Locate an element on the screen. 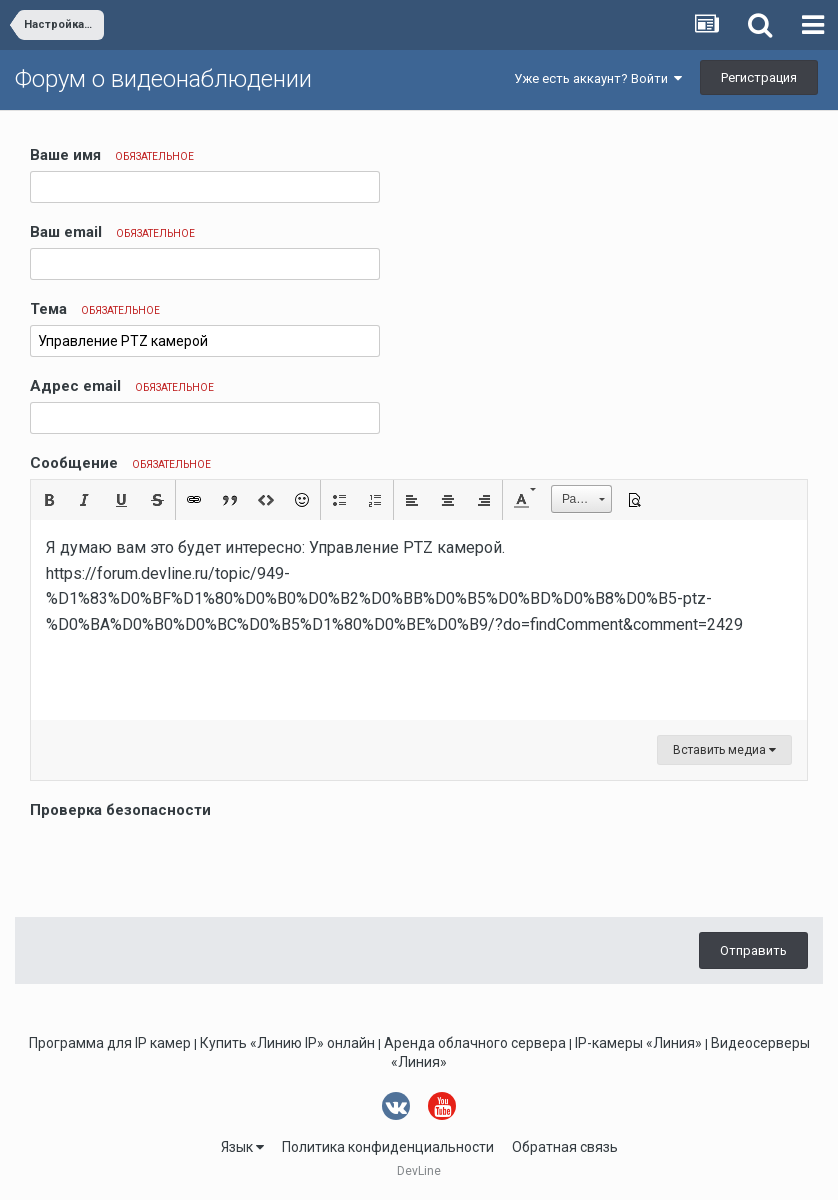 The image size is (838, 1200). Проверка безопасности is located at coordinates (120, 810).